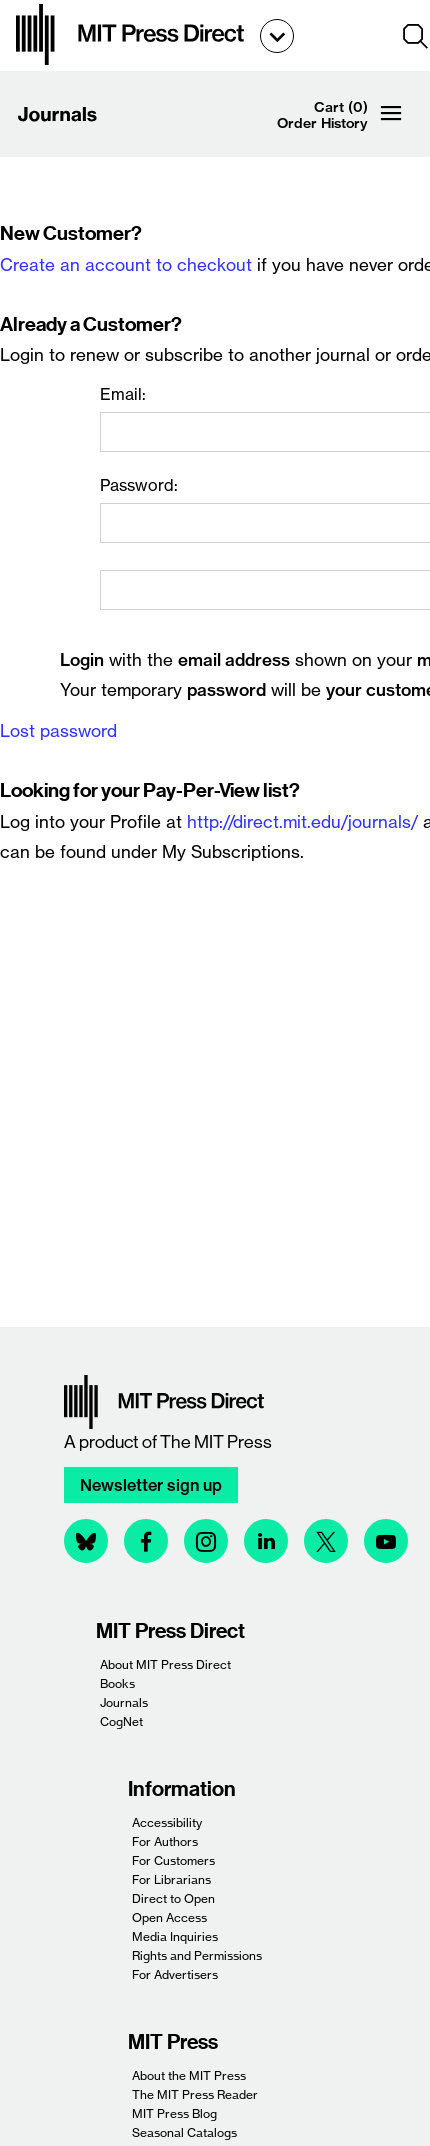 Image resolution: width=430 pixels, height=2146 pixels. Describe the element at coordinates (189, 2075) in the screenshot. I see `About the MIT Press` at that location.